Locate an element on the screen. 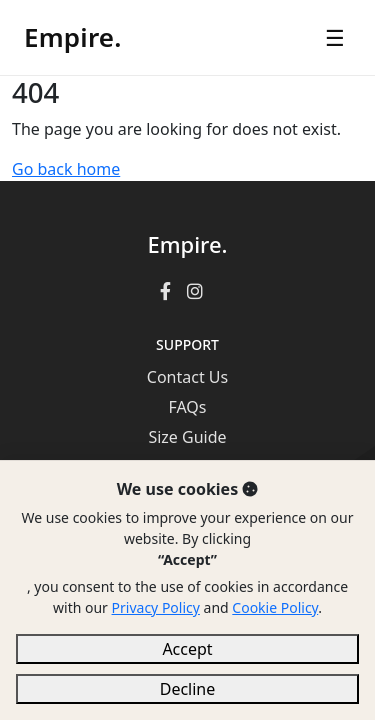 This screenshot has width=375, height=720. Empire. is located at coordinates (73, 37).